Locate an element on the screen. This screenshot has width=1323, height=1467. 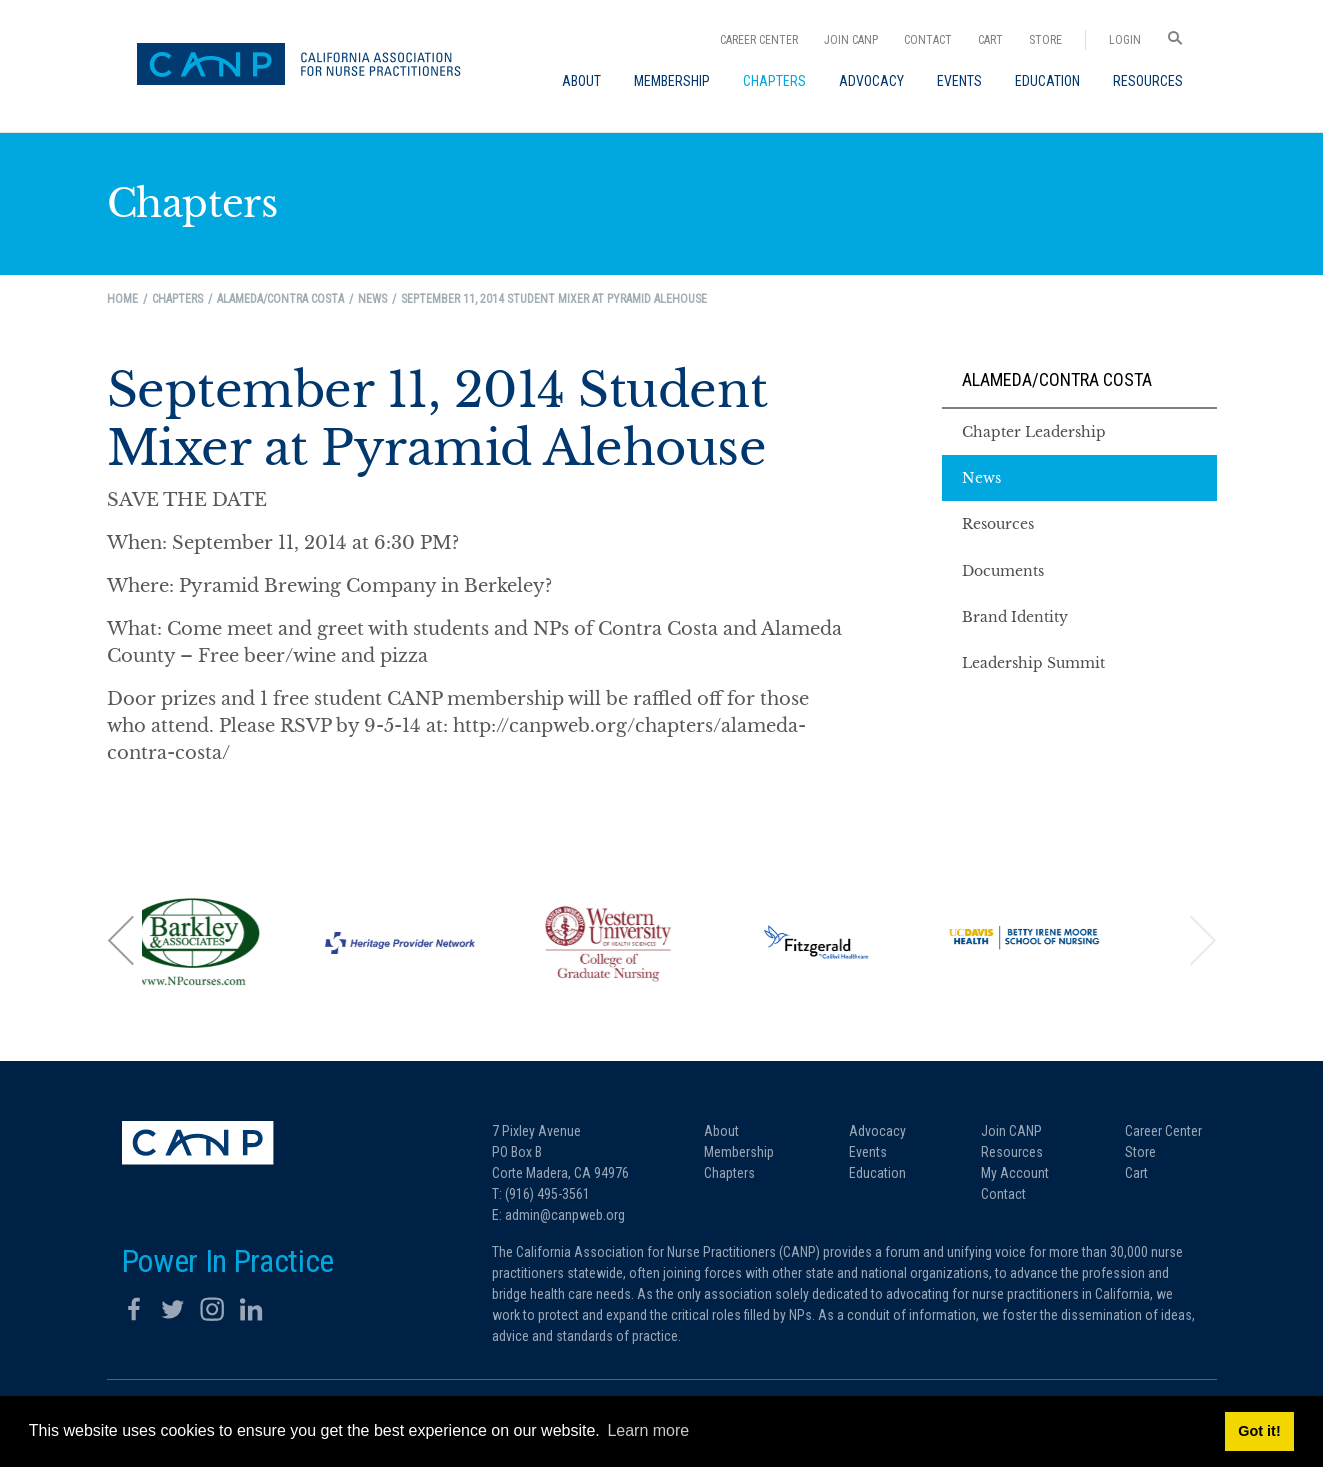
Learn more [button] is located at coordinates (648, 1430).